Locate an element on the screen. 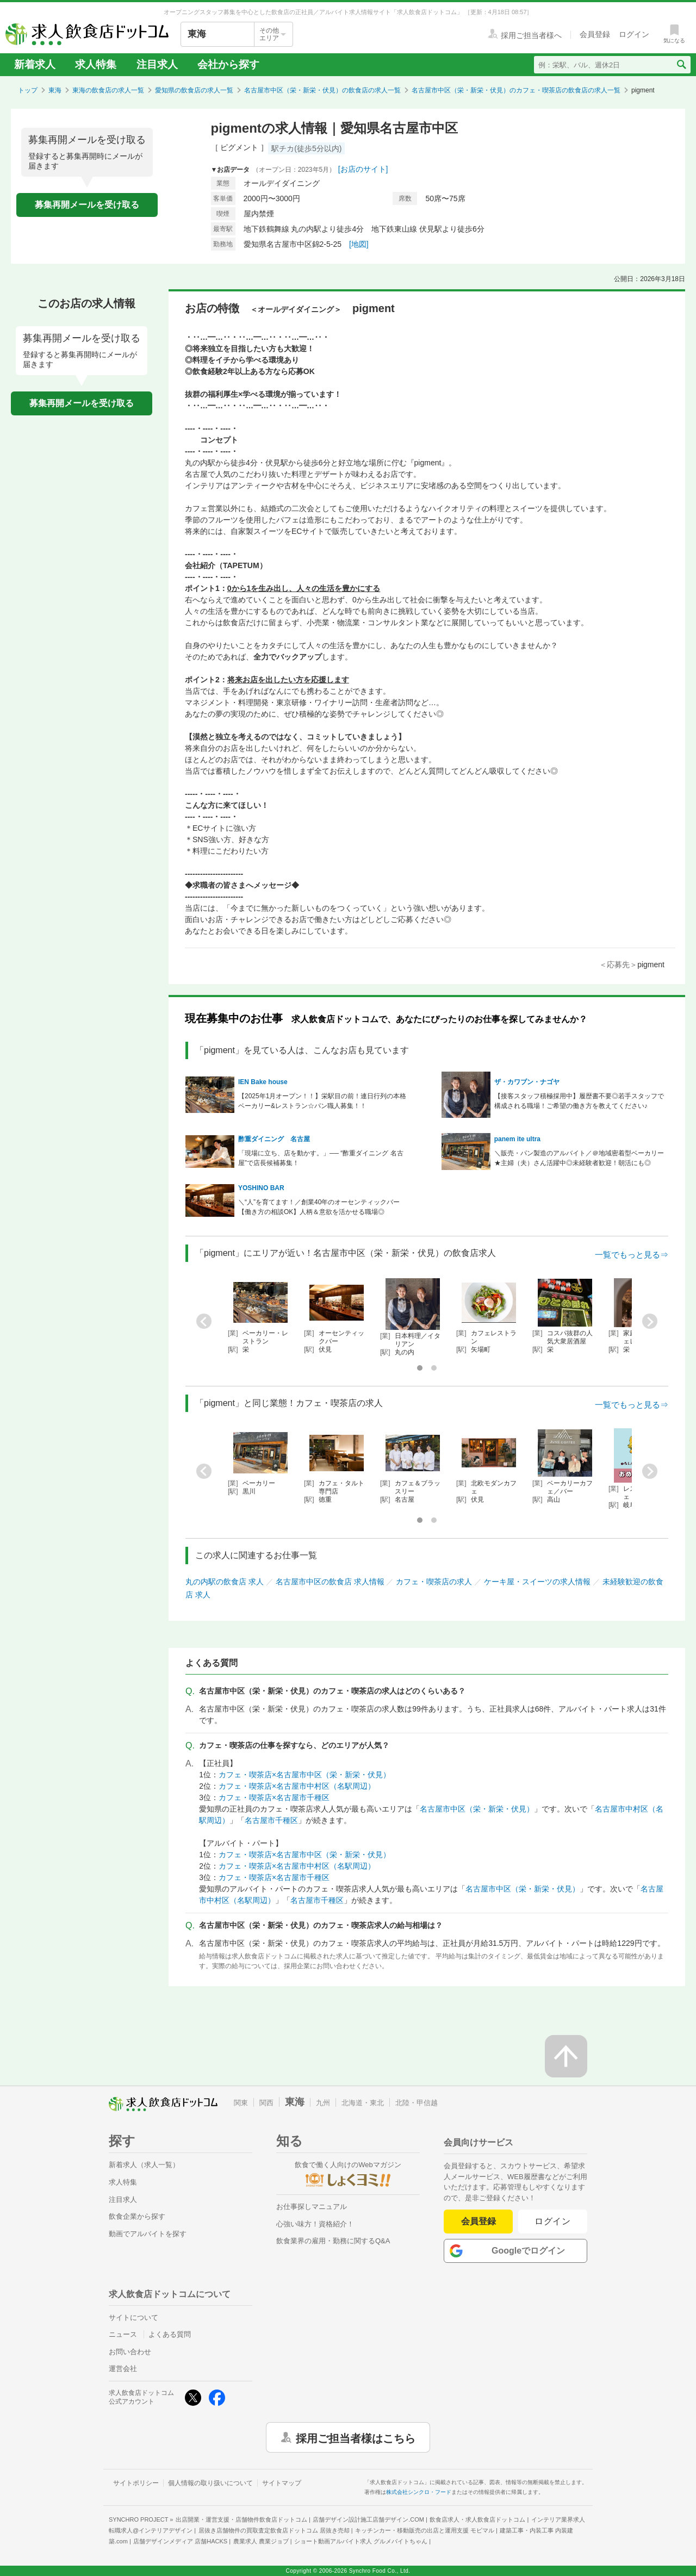 The image size is (696, 2576). お仕事探しマニュアル is located at coordinates (311, 2206).